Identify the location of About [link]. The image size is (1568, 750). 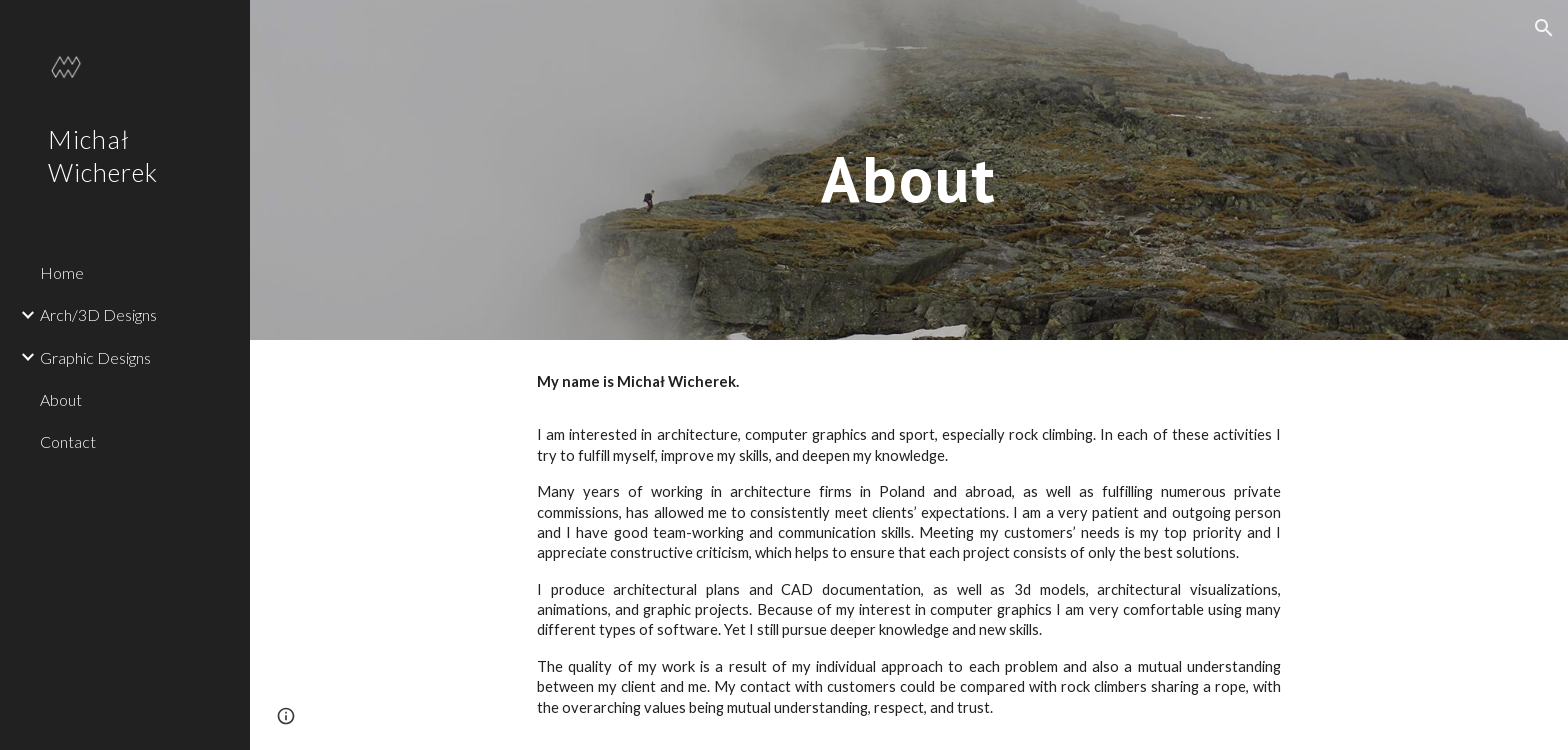
(61, 399).